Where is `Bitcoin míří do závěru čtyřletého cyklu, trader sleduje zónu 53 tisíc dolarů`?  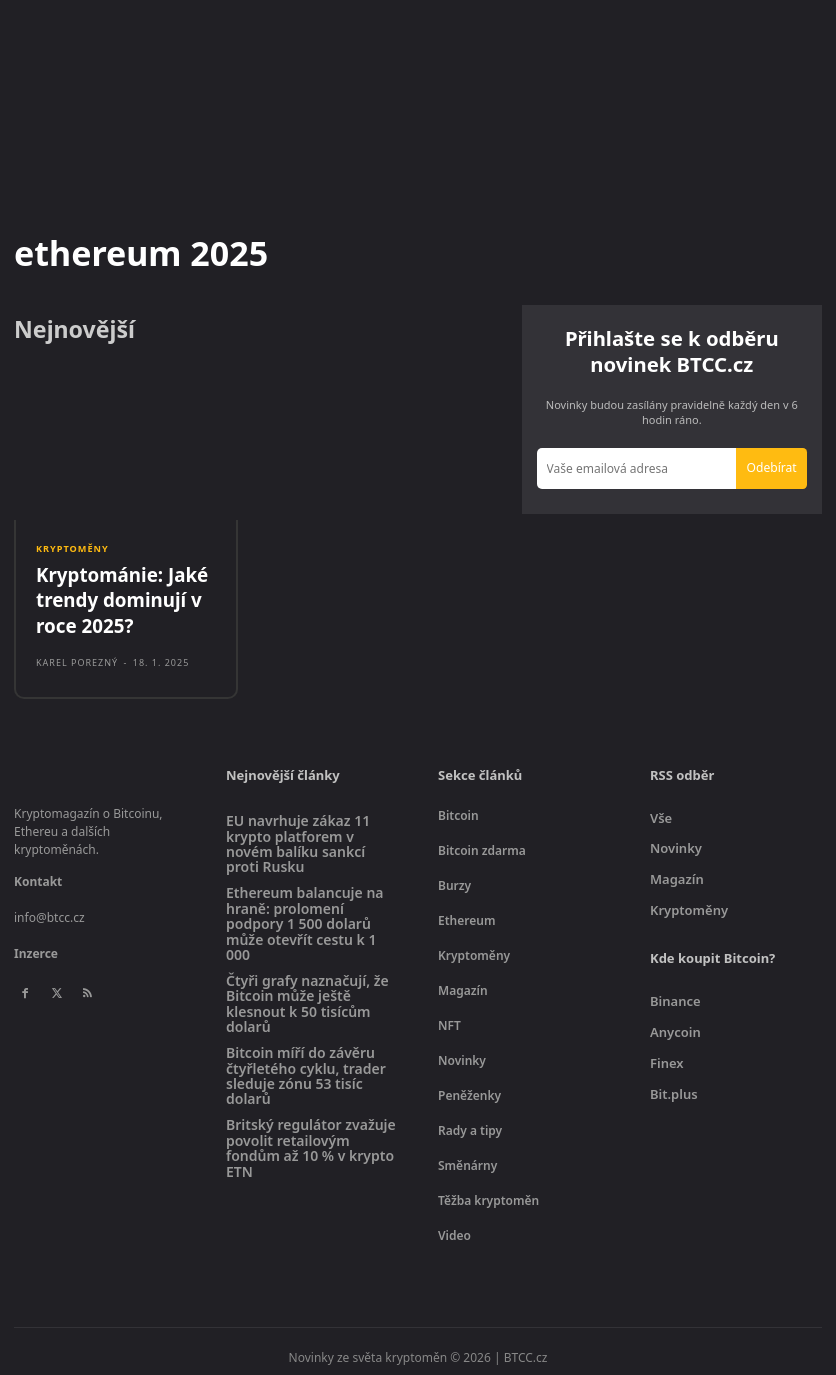 Bitcoin míří do závěru čtyřletého cyklu, trader sleduje zónu 53 tisíc dolarů is located at coordinates (306, 1066).